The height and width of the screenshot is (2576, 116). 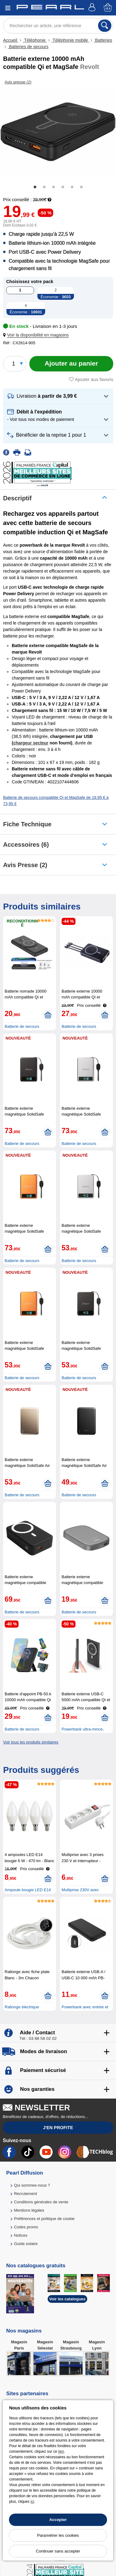 What do you see at coordinates (25, 865) in the screenshot?
I see `Avis presse (2)` at bounding box center [25, 865].